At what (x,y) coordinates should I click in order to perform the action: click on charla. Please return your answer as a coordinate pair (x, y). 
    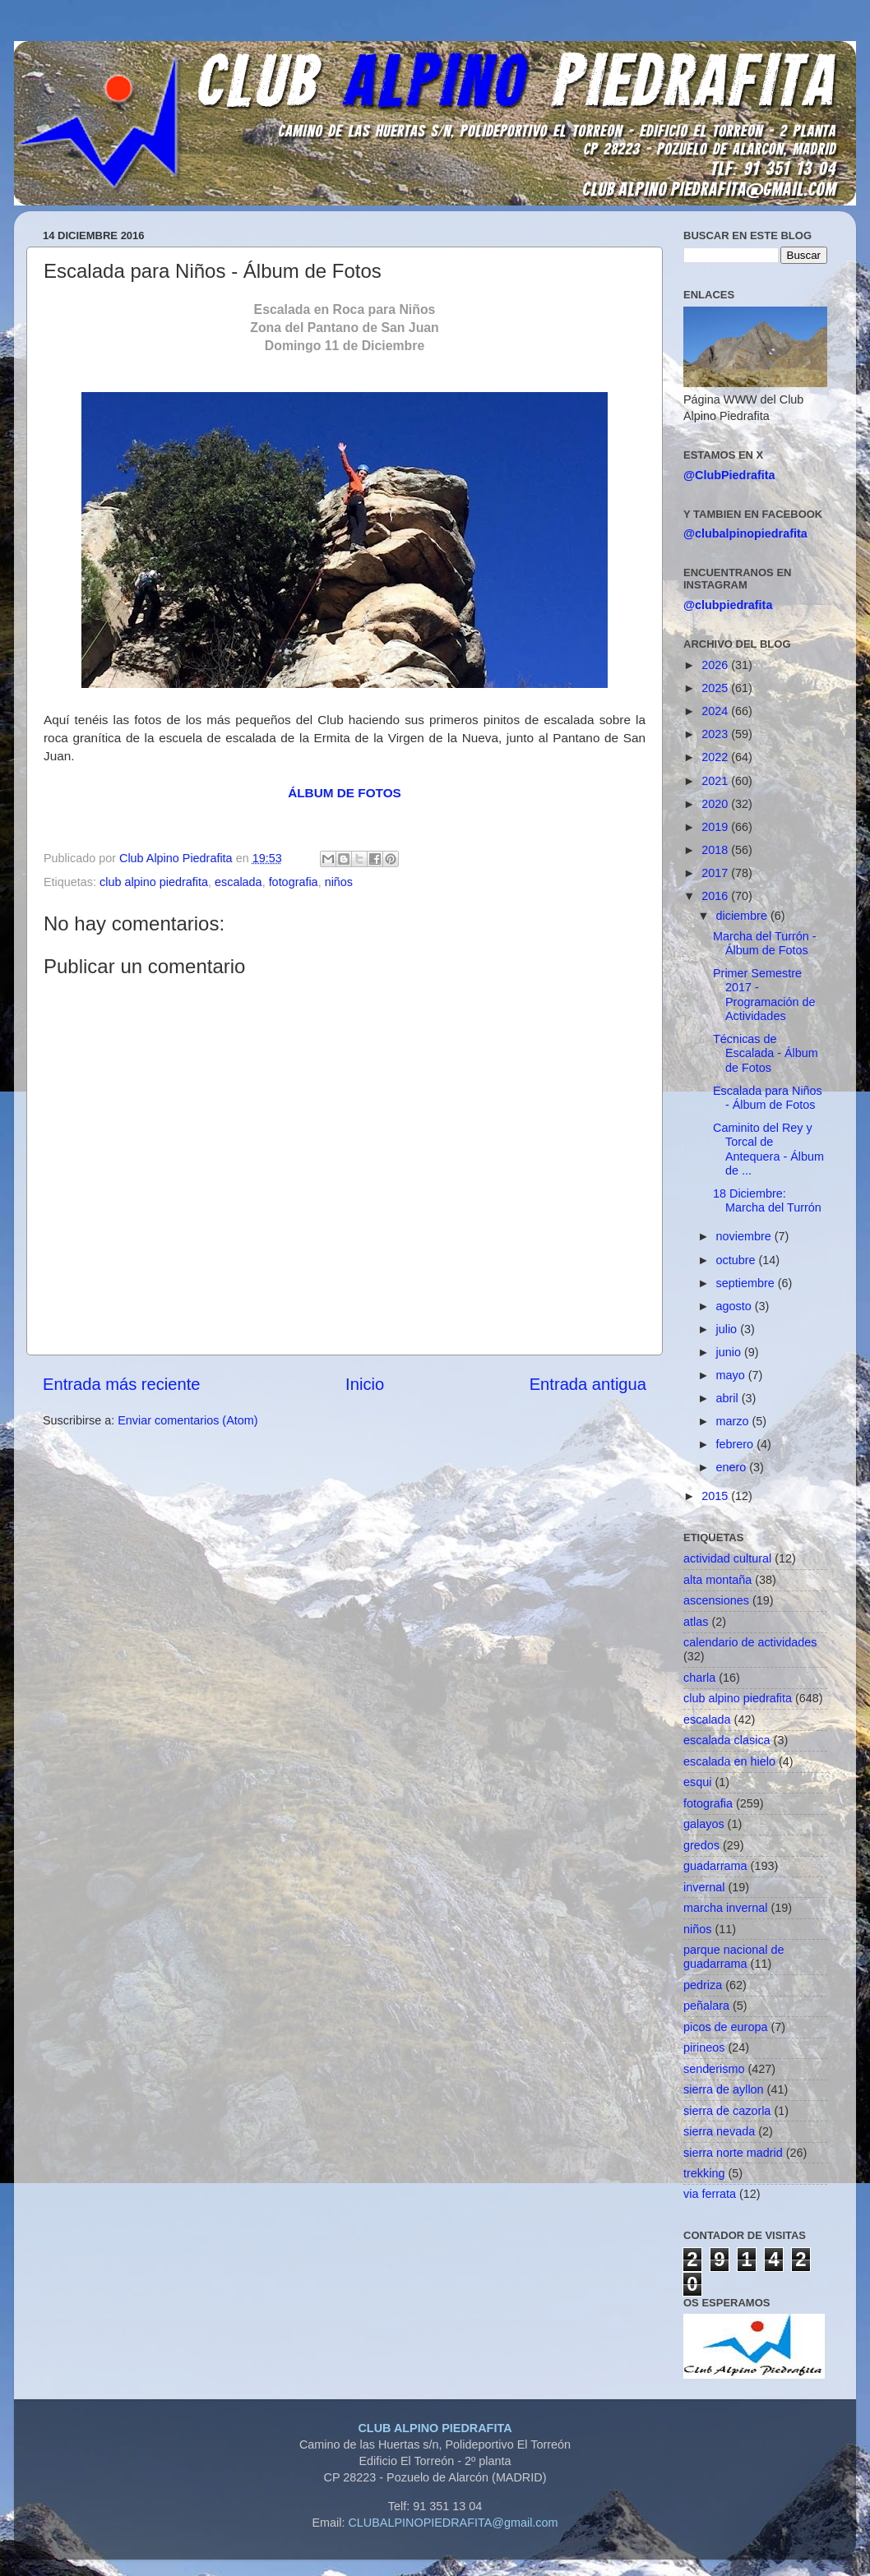
    Looking at the image, I should click on (699, 1677).